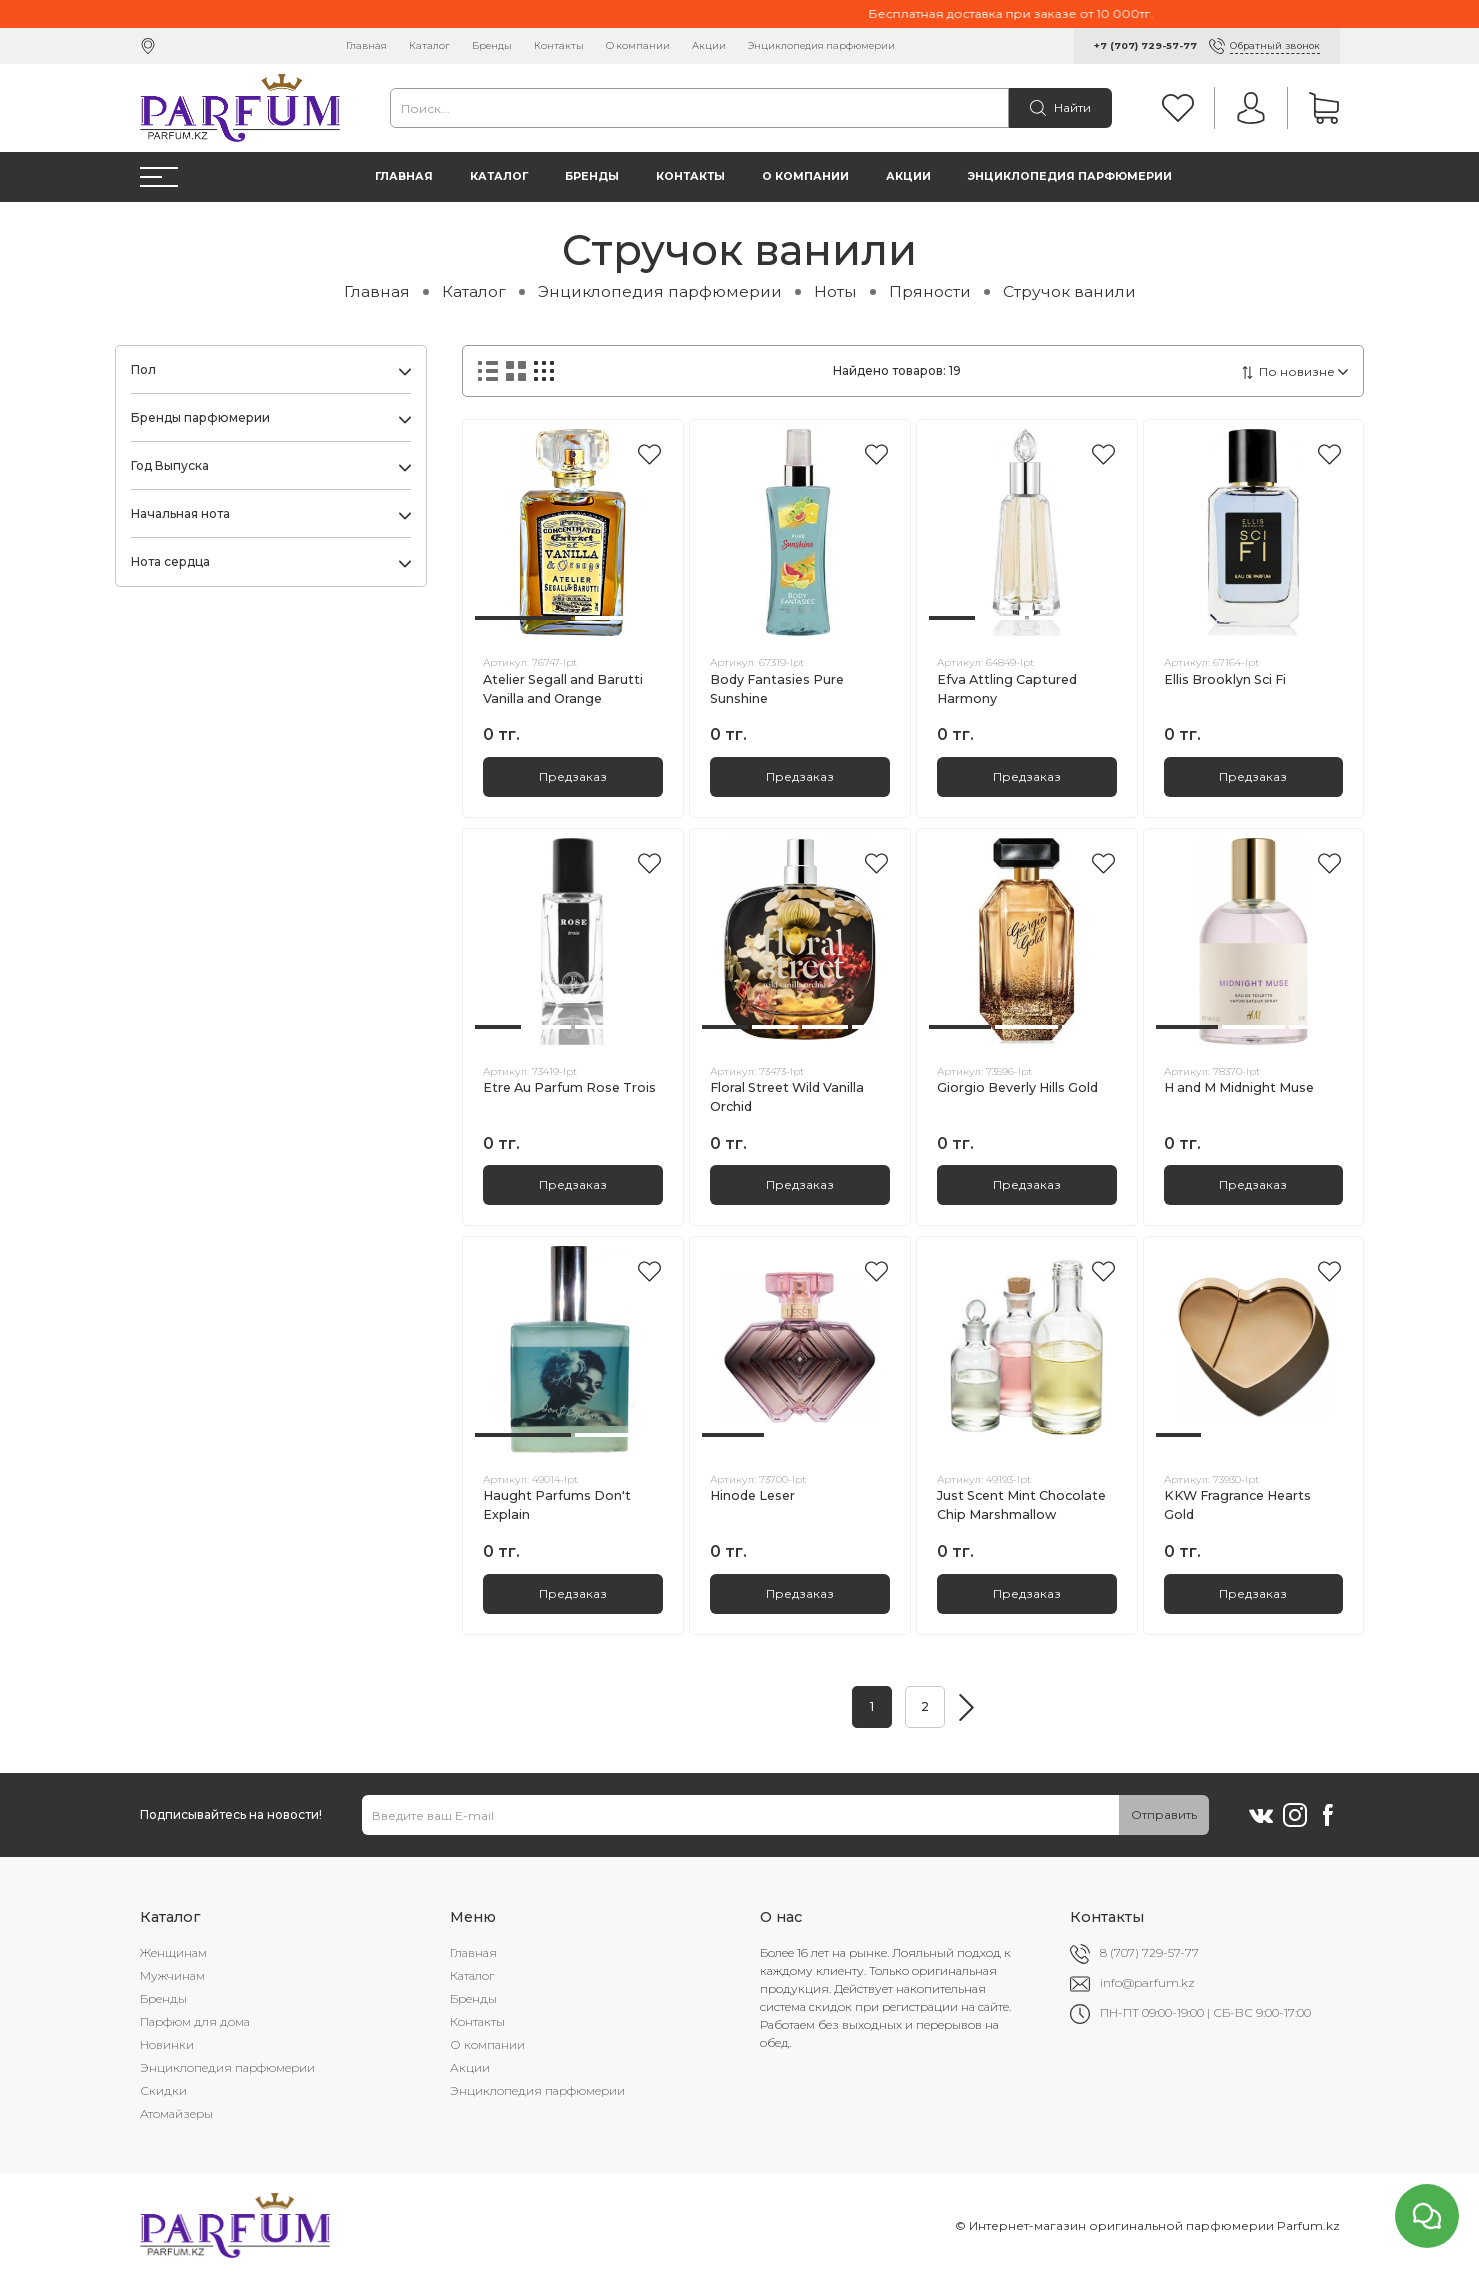  I want to click on Парфюм для дома, so click(195, 2021).